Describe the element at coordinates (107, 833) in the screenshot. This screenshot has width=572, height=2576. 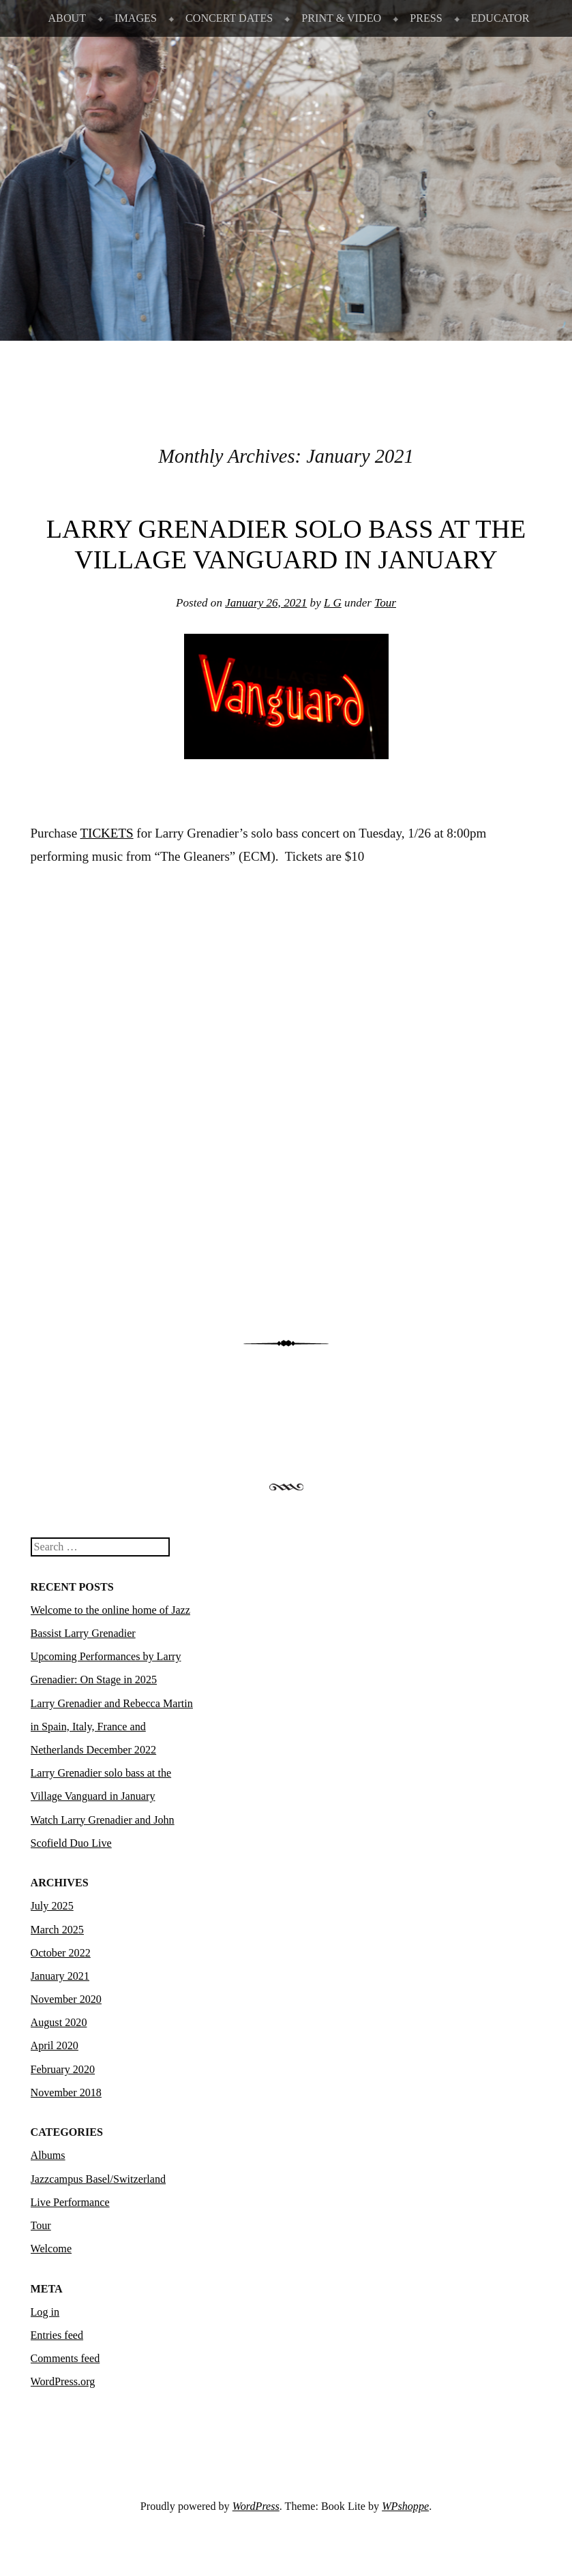
I see `TICKETS` at that location.